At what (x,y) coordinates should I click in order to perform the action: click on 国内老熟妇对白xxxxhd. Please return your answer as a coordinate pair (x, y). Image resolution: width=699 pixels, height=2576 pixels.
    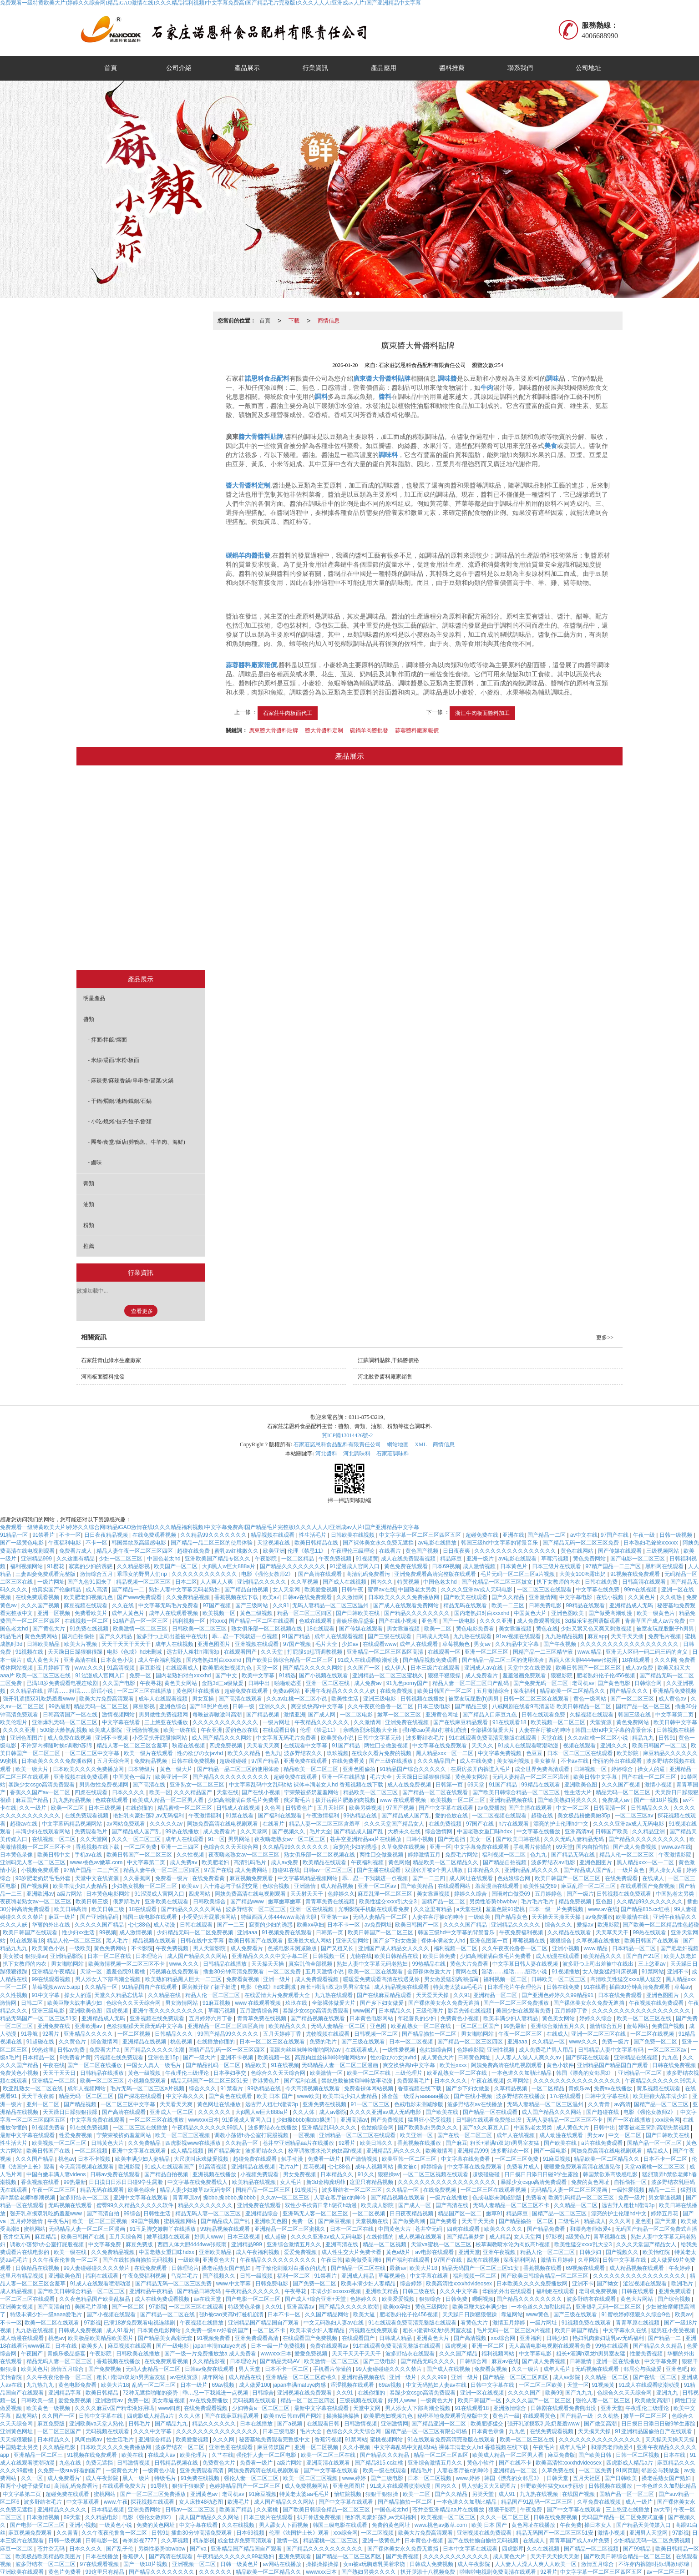
    Looking at the image, I should click on (482, 1613).